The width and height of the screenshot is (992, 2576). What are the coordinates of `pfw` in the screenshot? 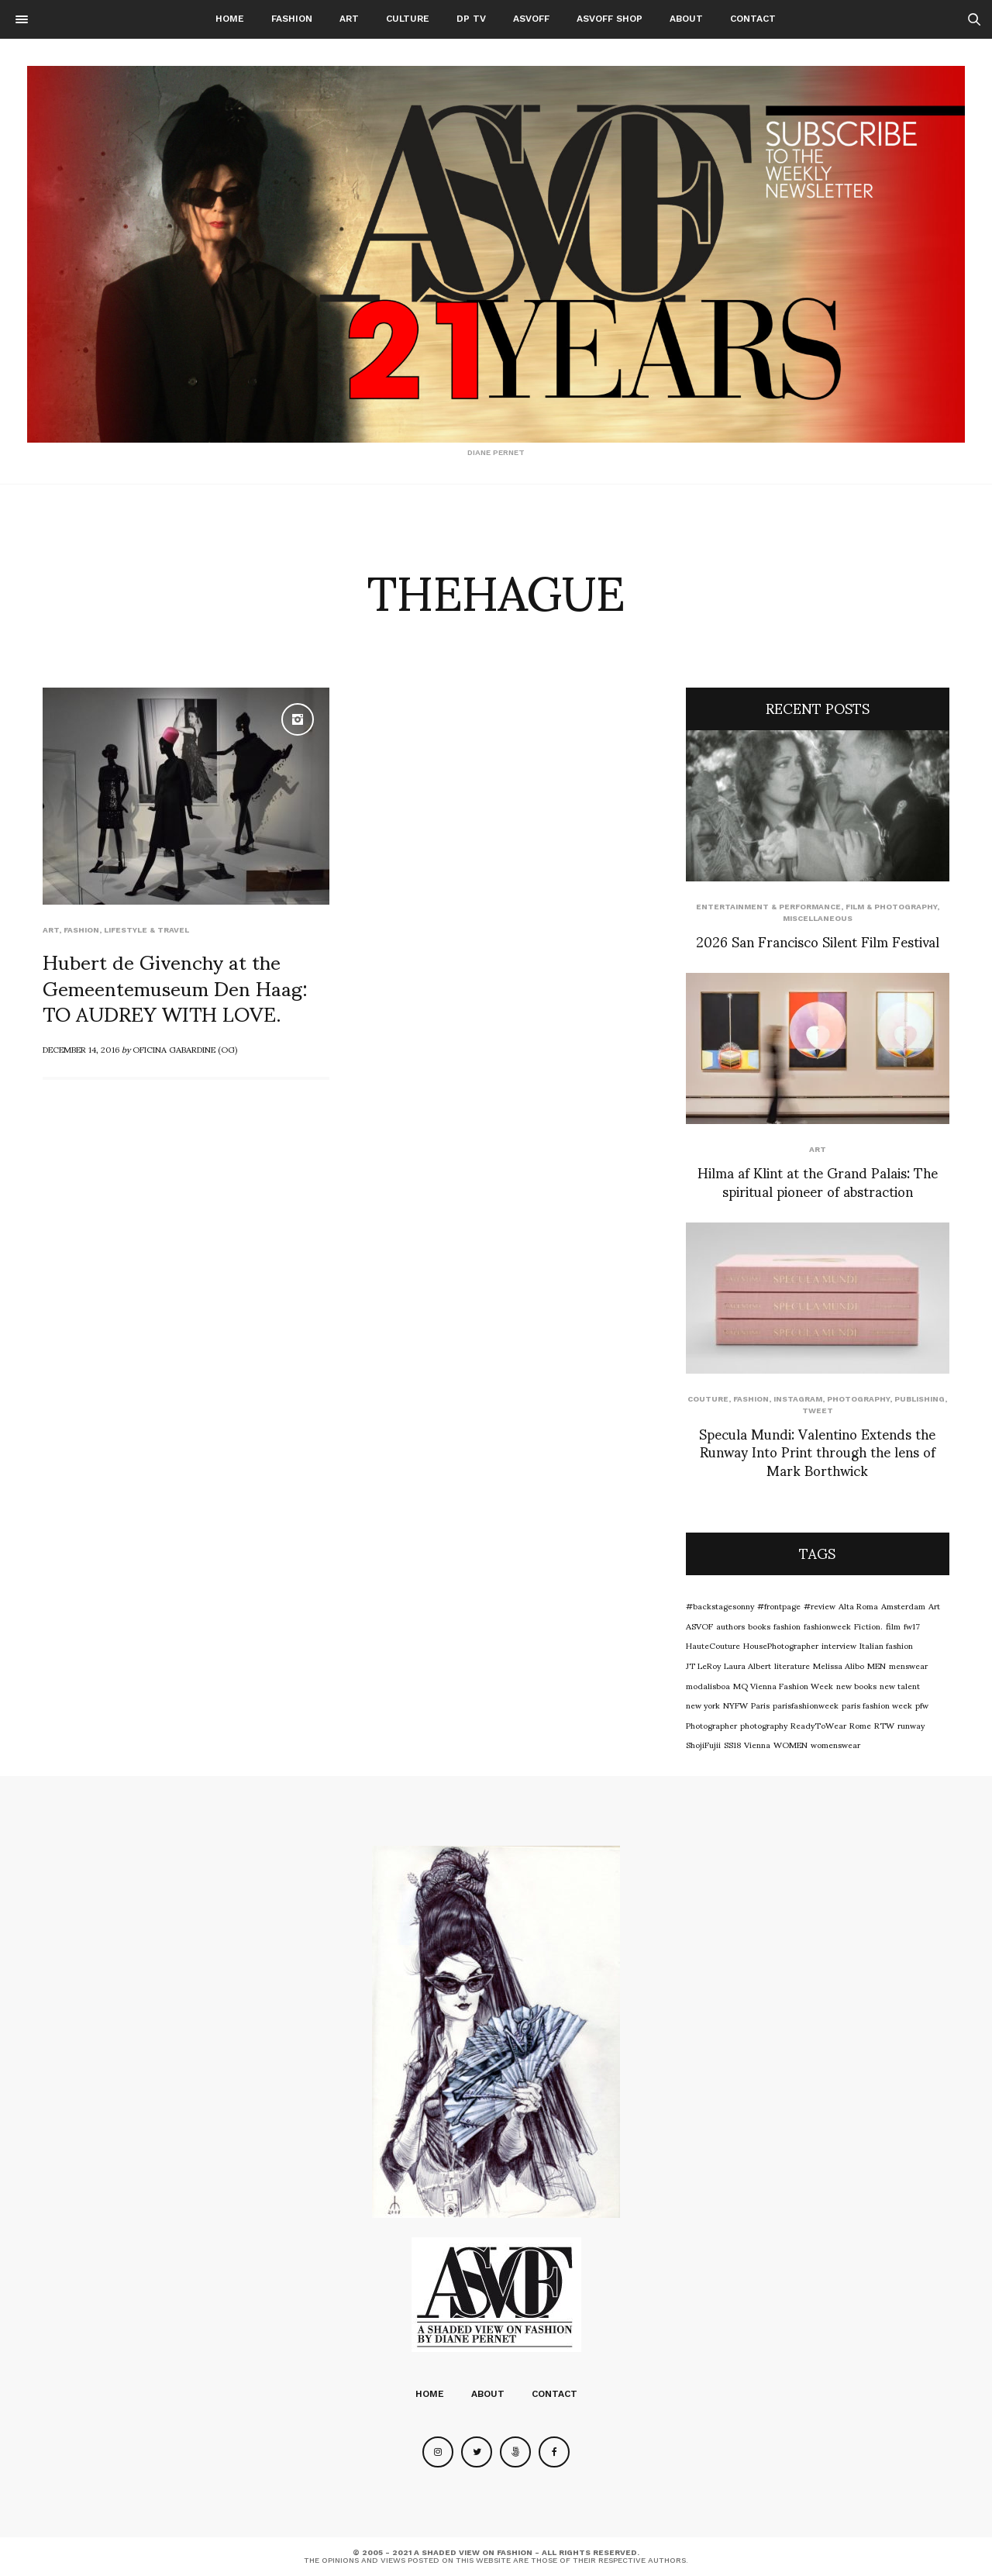 It's located at (921, 1704).